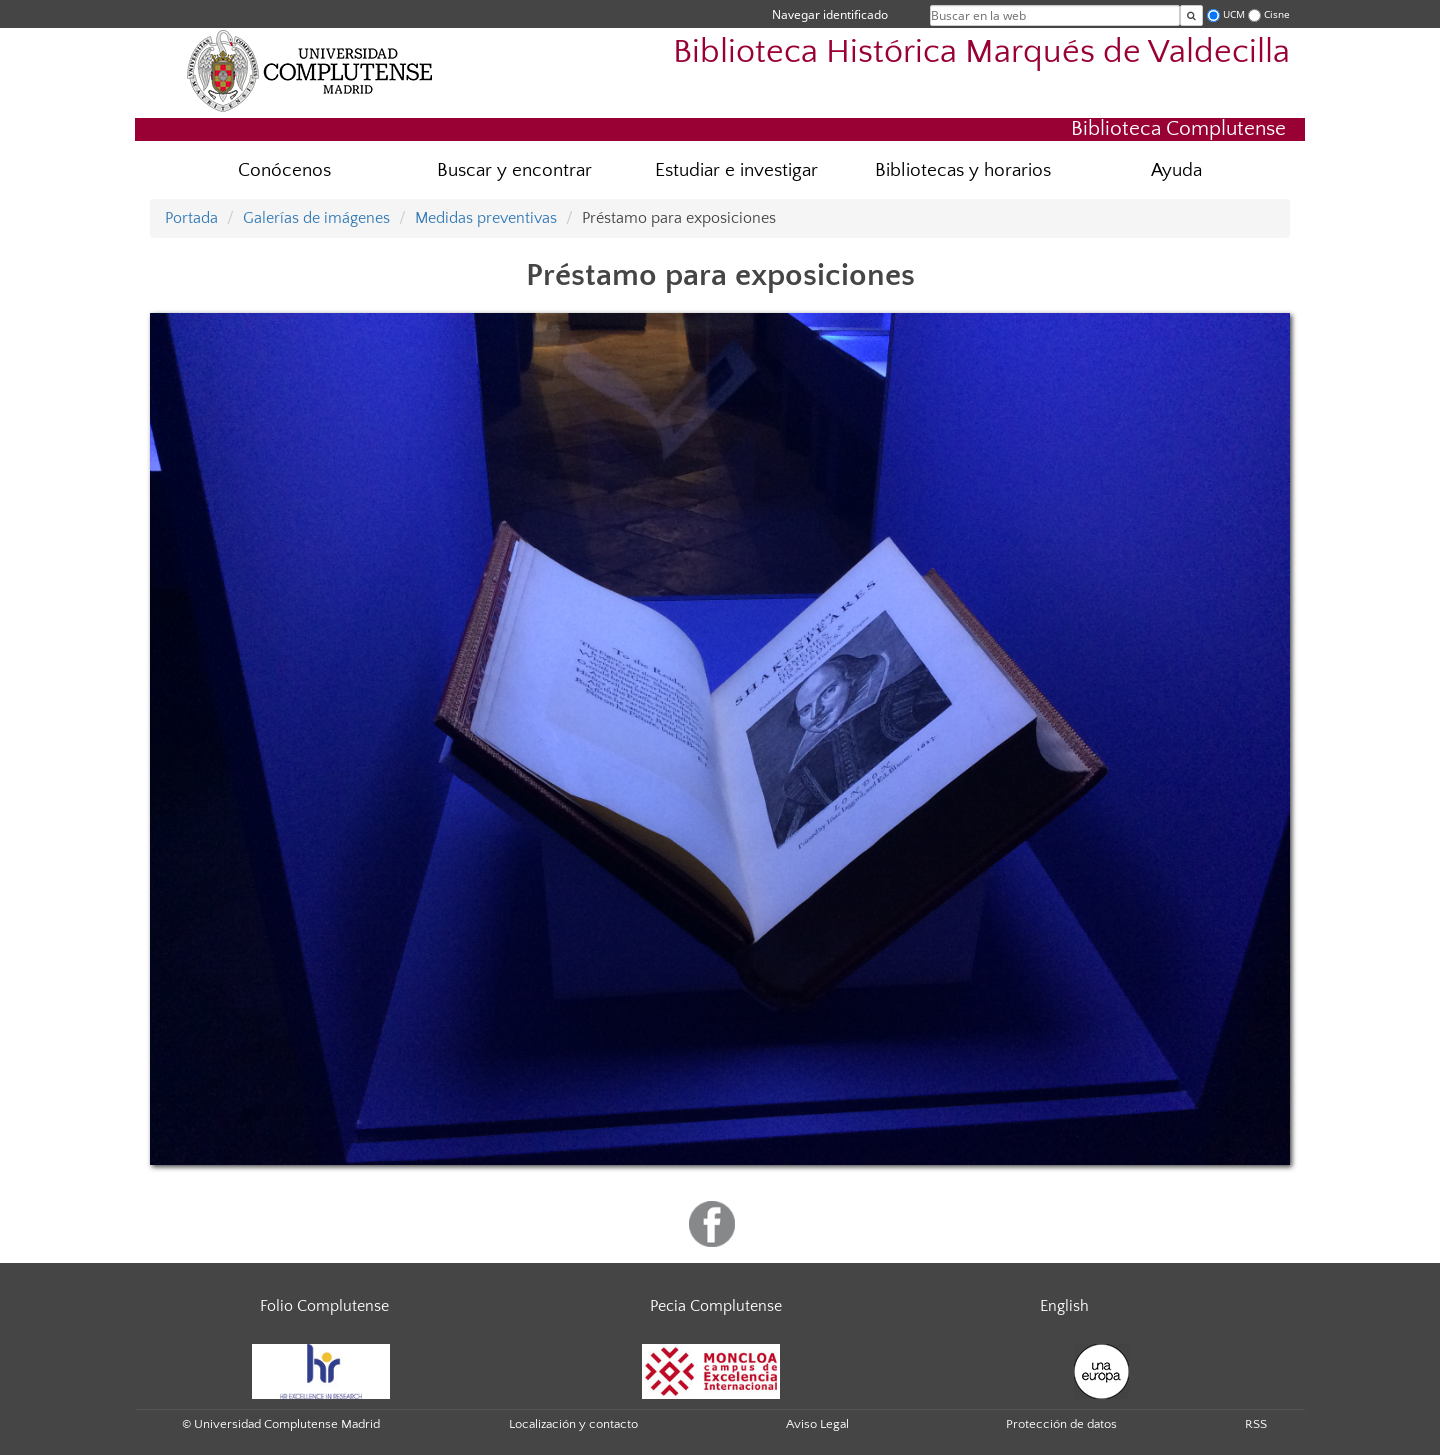 Image resolution: width=1440 pixels, height=1455 pixels. What do you see at coordinates (316, 218) in the screenshot?
I see `Galerías de imágenes` at bounding box center [316, 218].